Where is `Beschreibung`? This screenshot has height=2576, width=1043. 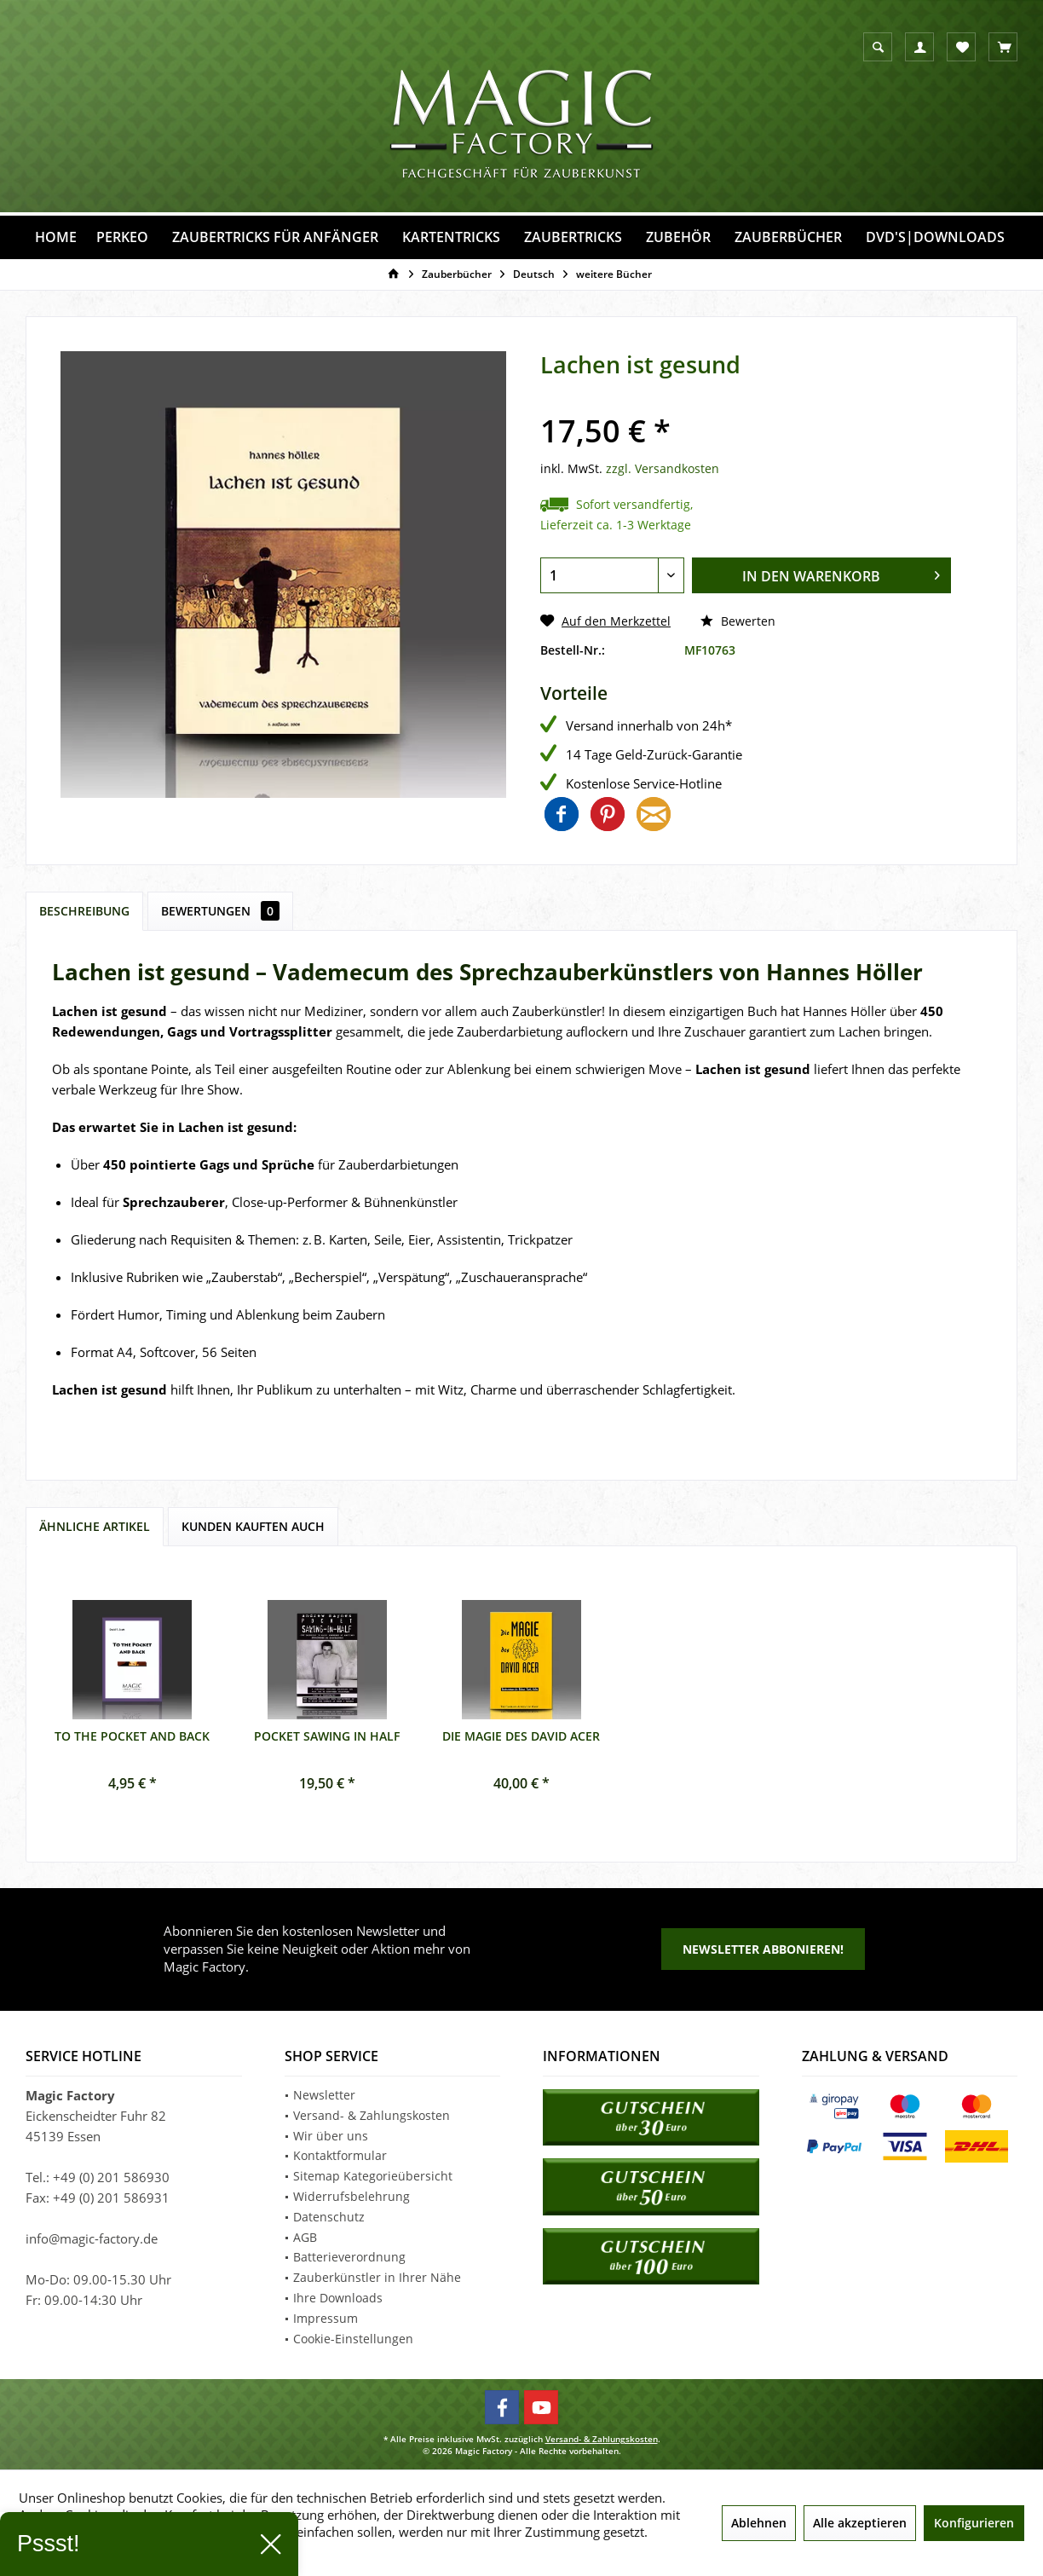 Beschreibung is located at coordinates (84, 911).